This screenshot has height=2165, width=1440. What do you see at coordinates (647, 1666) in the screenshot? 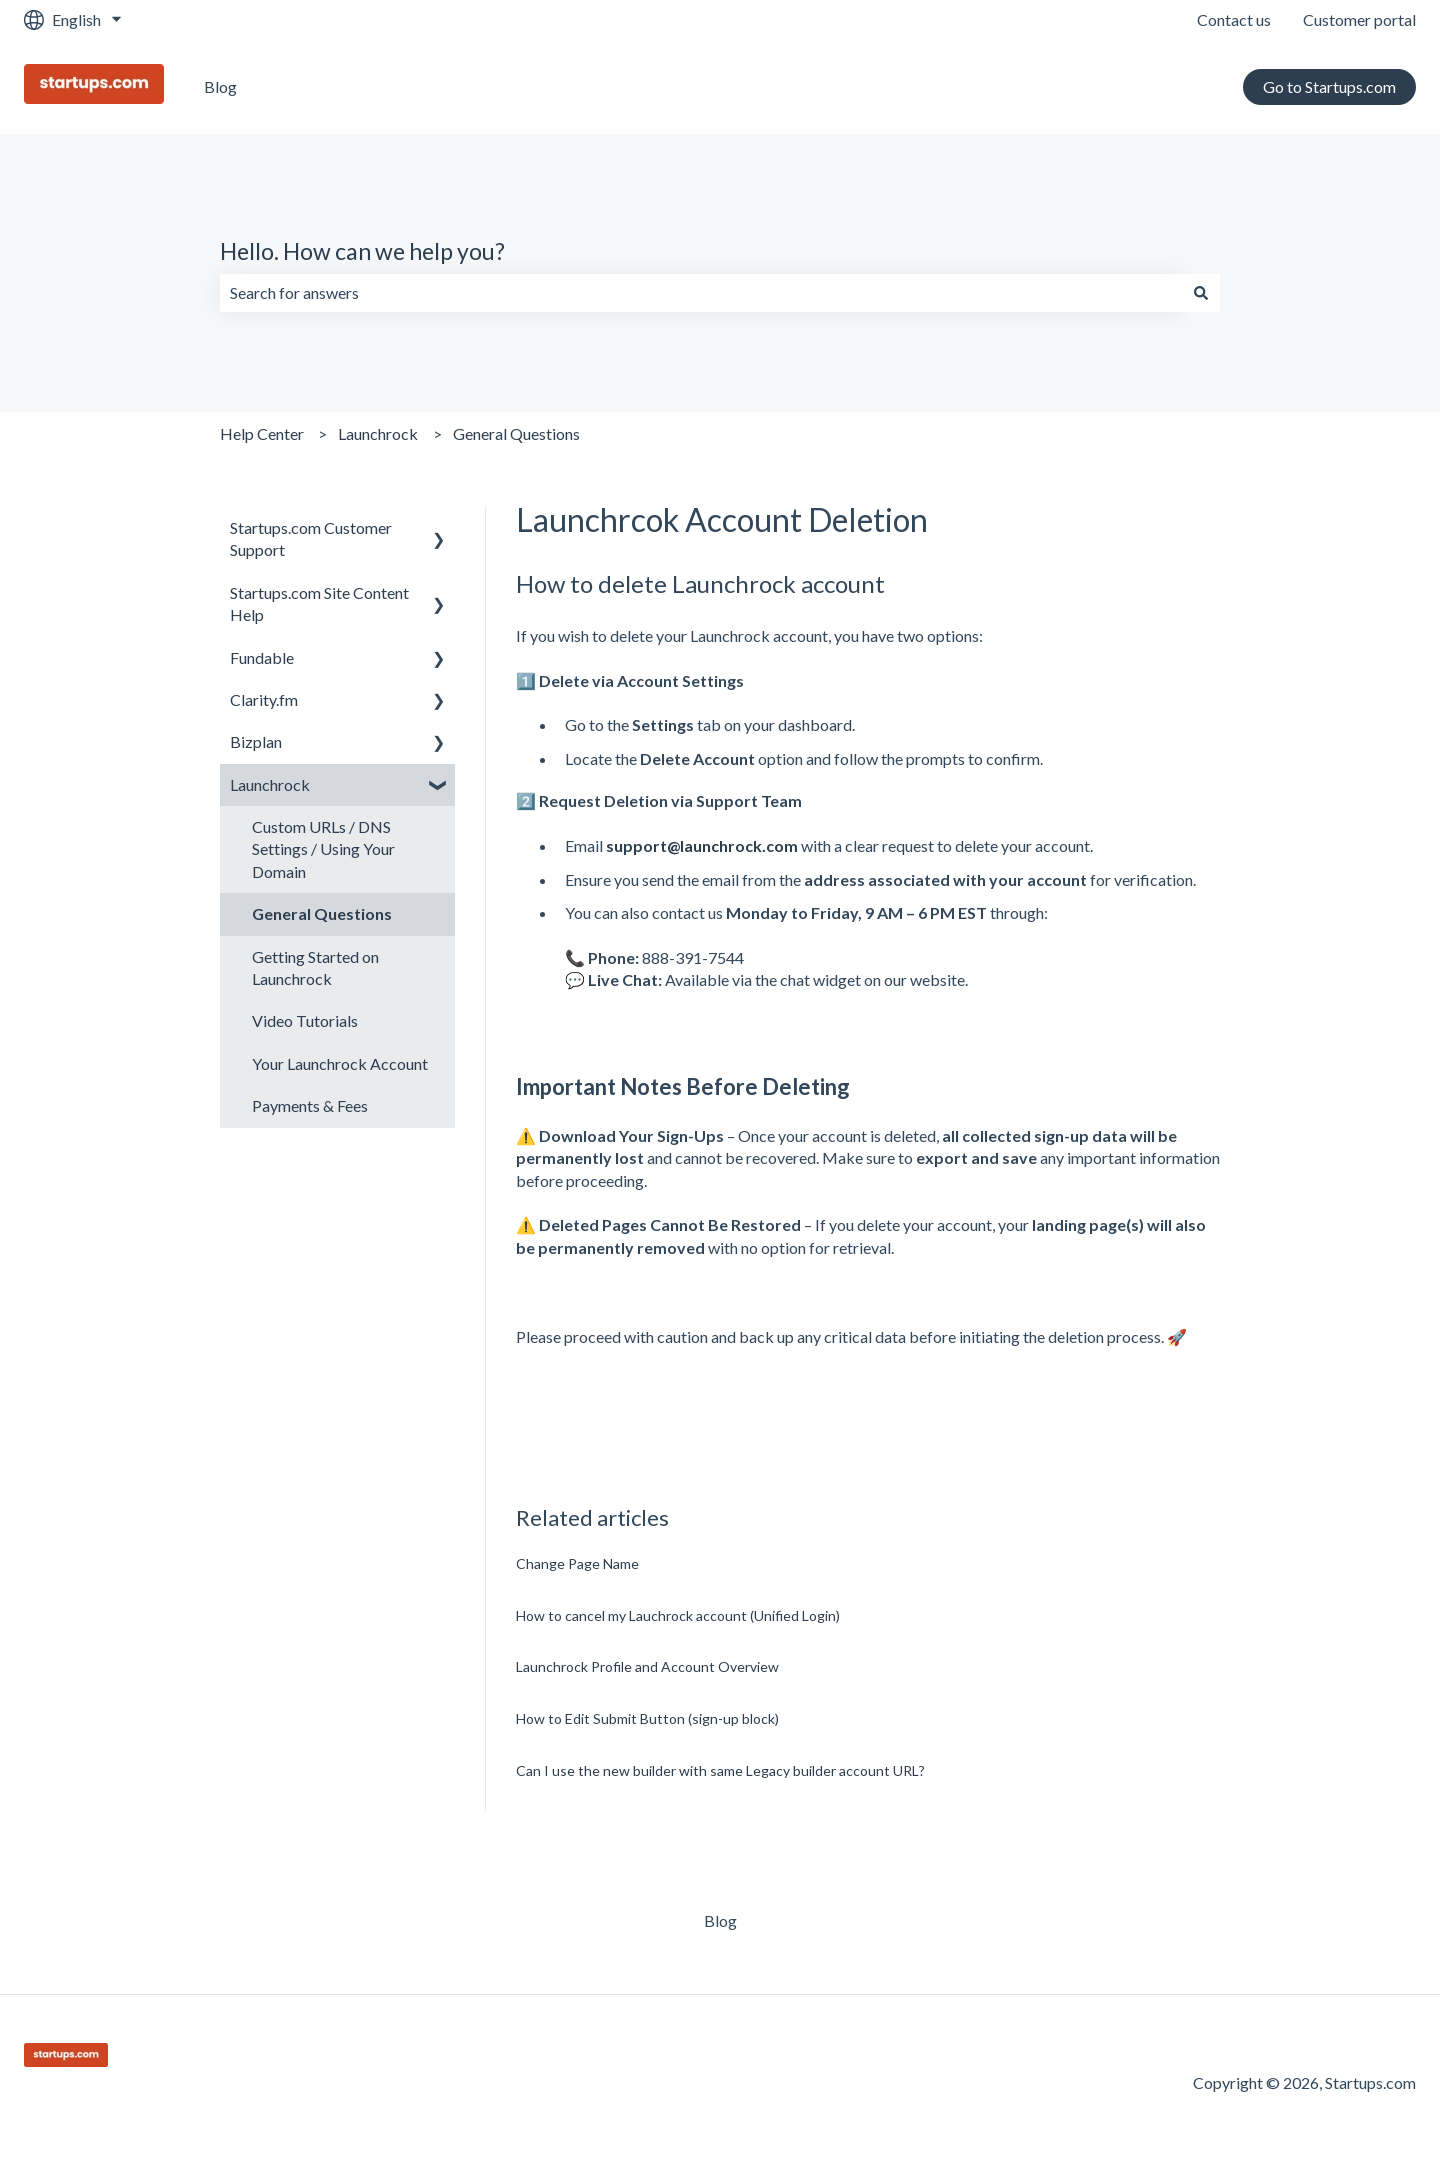
I see `Launchrock Profile and Account Overview` at bounding box center [647, 1666].